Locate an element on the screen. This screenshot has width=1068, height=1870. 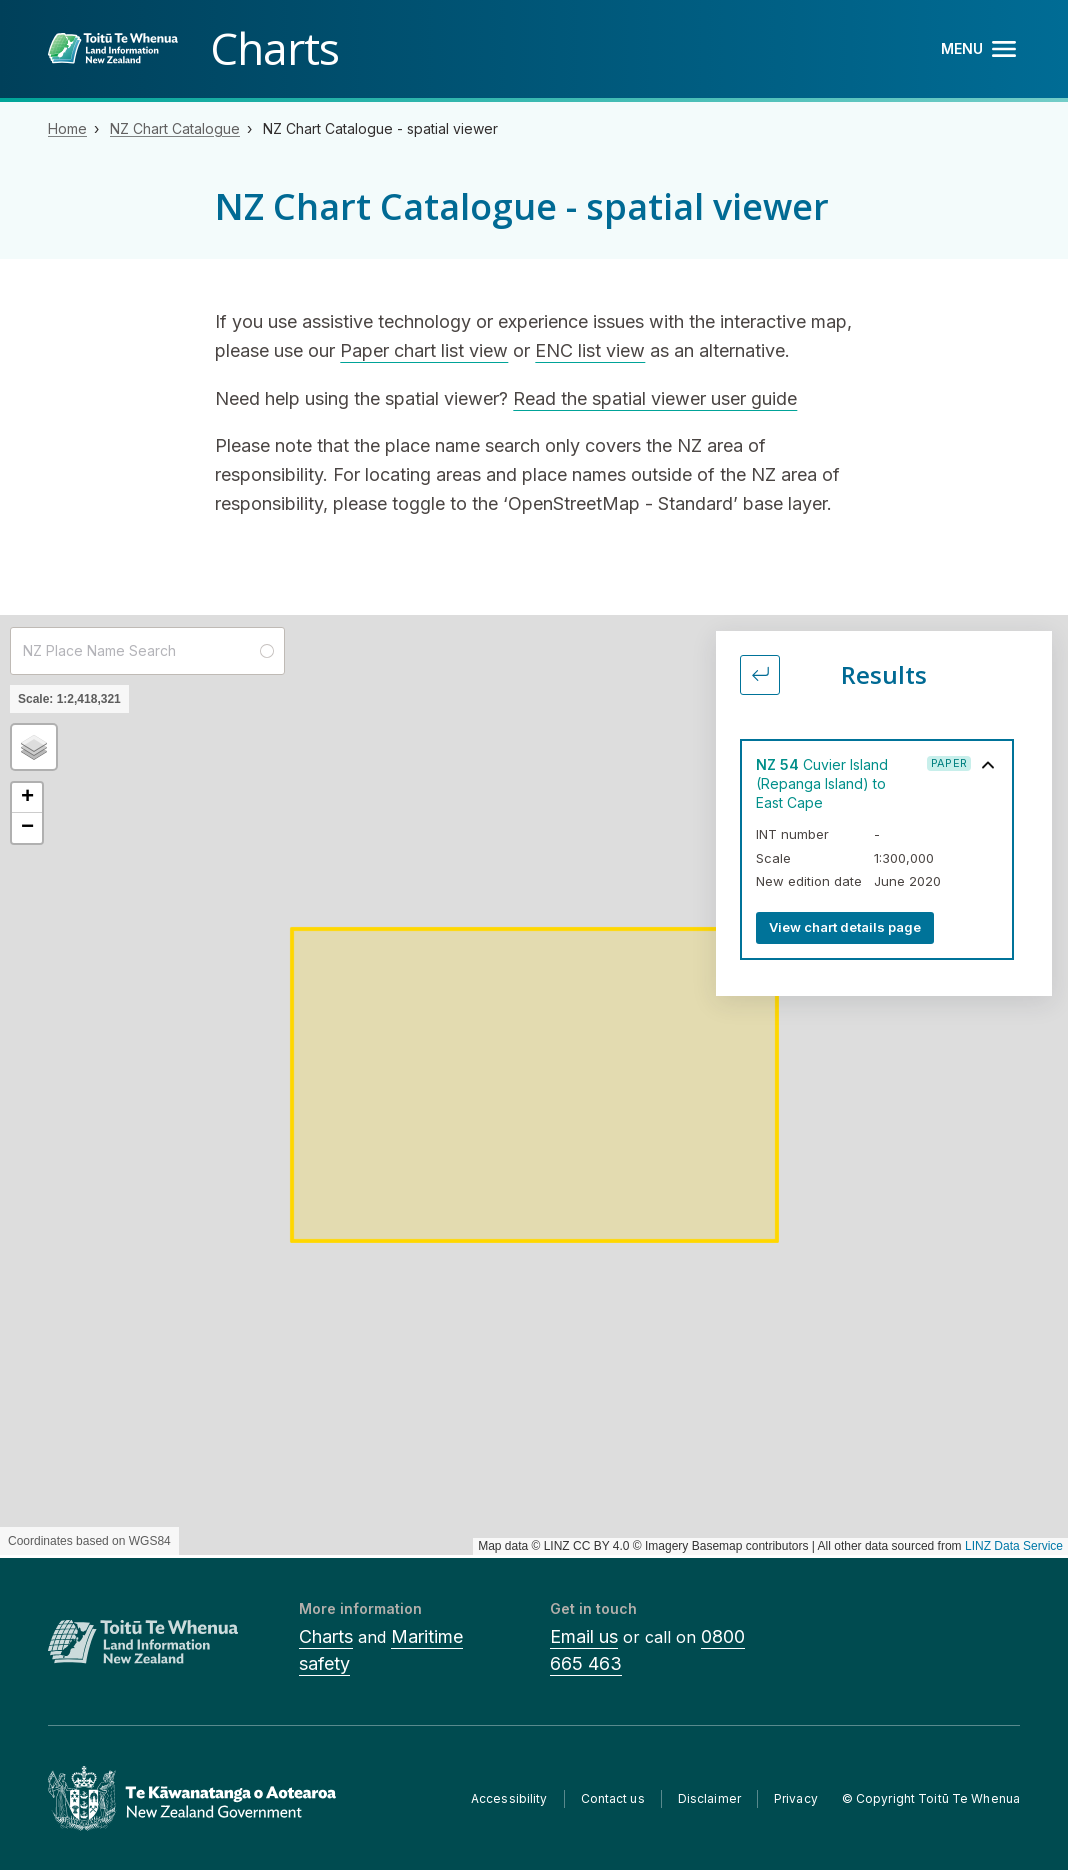
Cuvier Island (Repanga Island) to East Cape is located at coordinates (822, 784).